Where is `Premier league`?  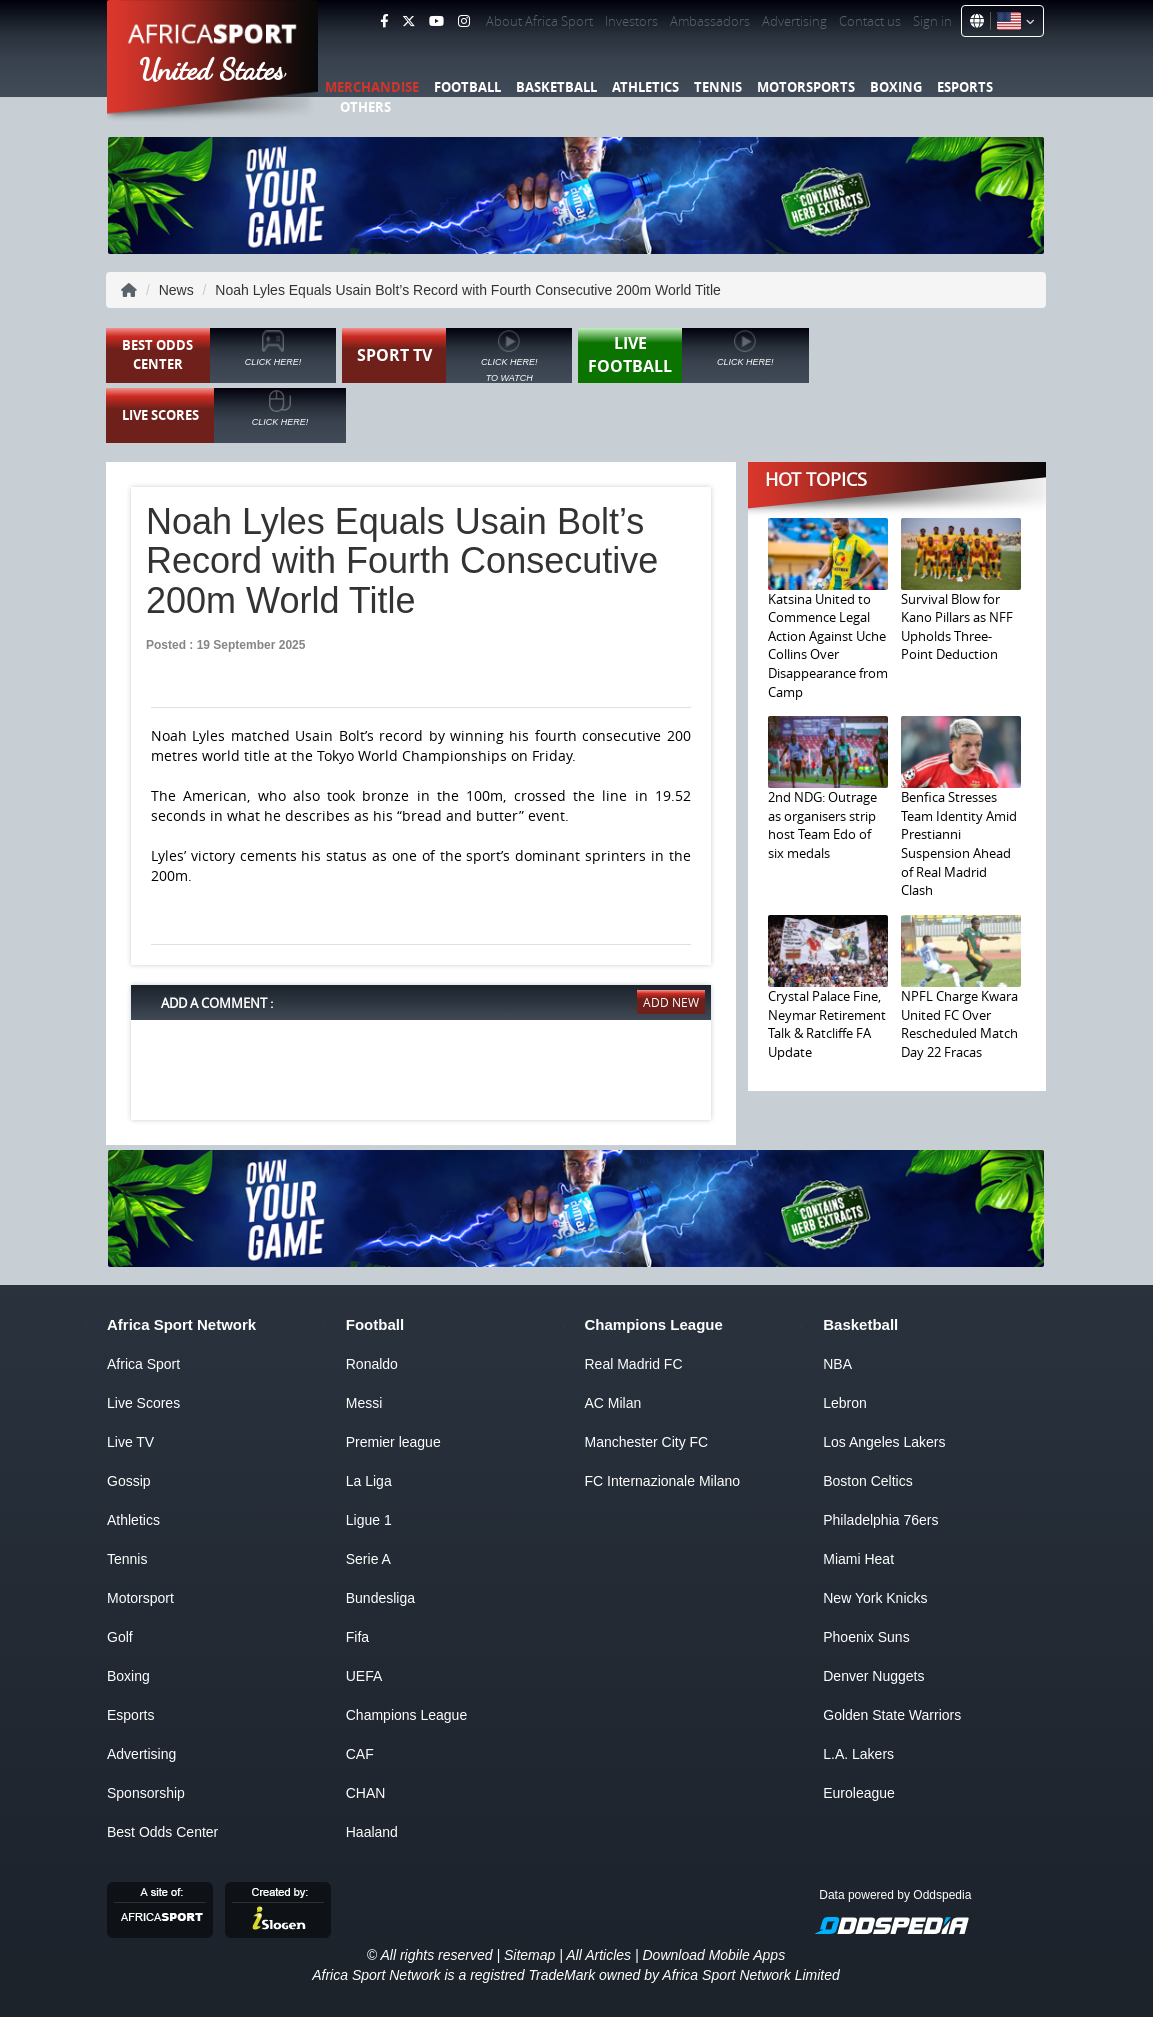
Premier league is located at coordinates (393, 1442).